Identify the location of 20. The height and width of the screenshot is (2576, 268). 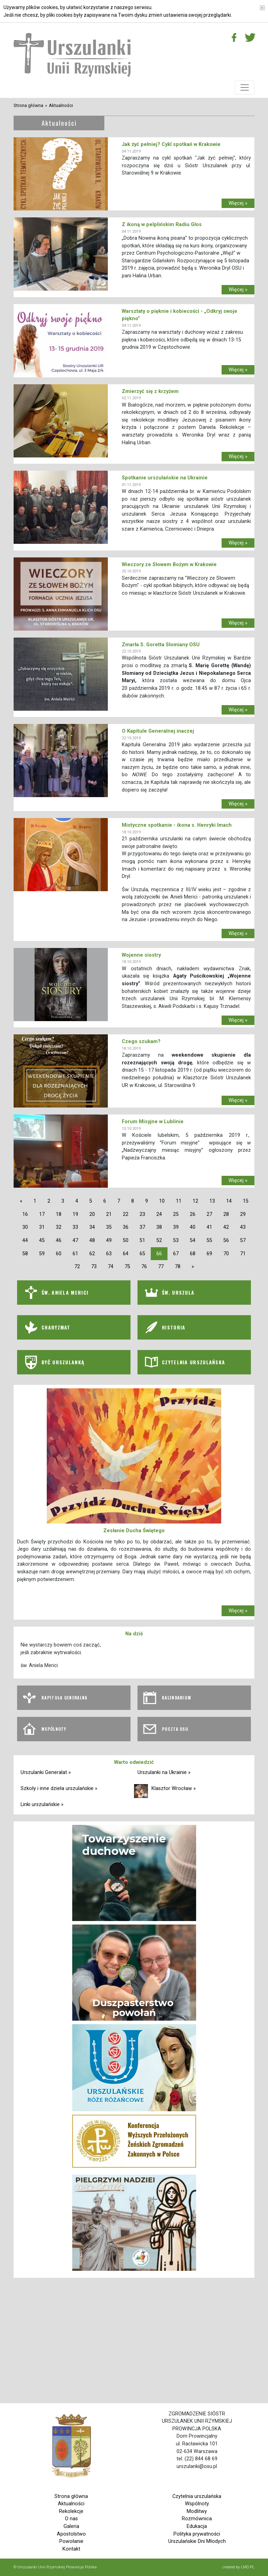
(92, 1214).